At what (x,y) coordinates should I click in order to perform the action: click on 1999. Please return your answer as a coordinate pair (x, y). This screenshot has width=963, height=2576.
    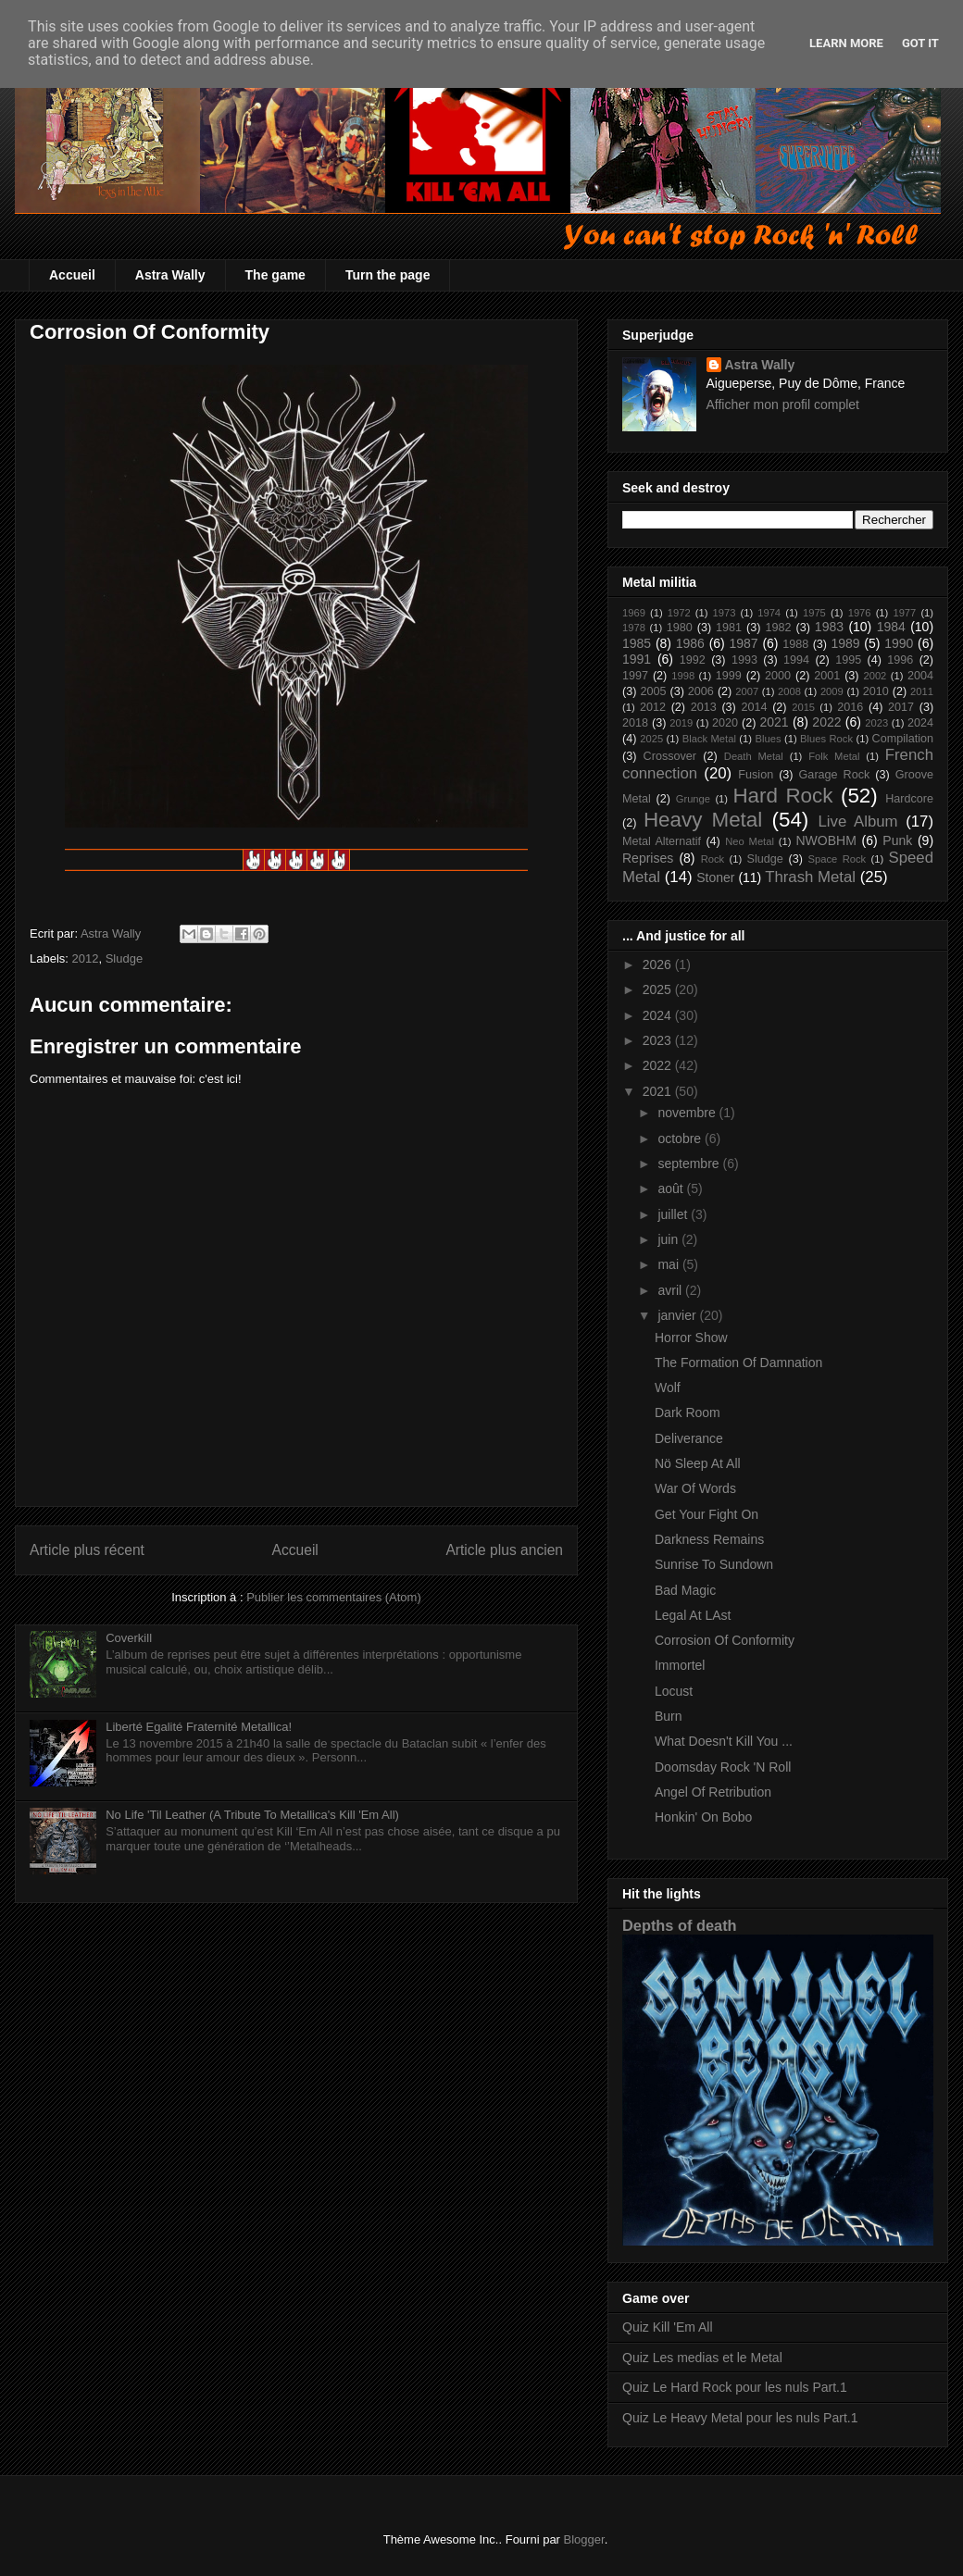
    Looking at the image, I should click on (729, 675).